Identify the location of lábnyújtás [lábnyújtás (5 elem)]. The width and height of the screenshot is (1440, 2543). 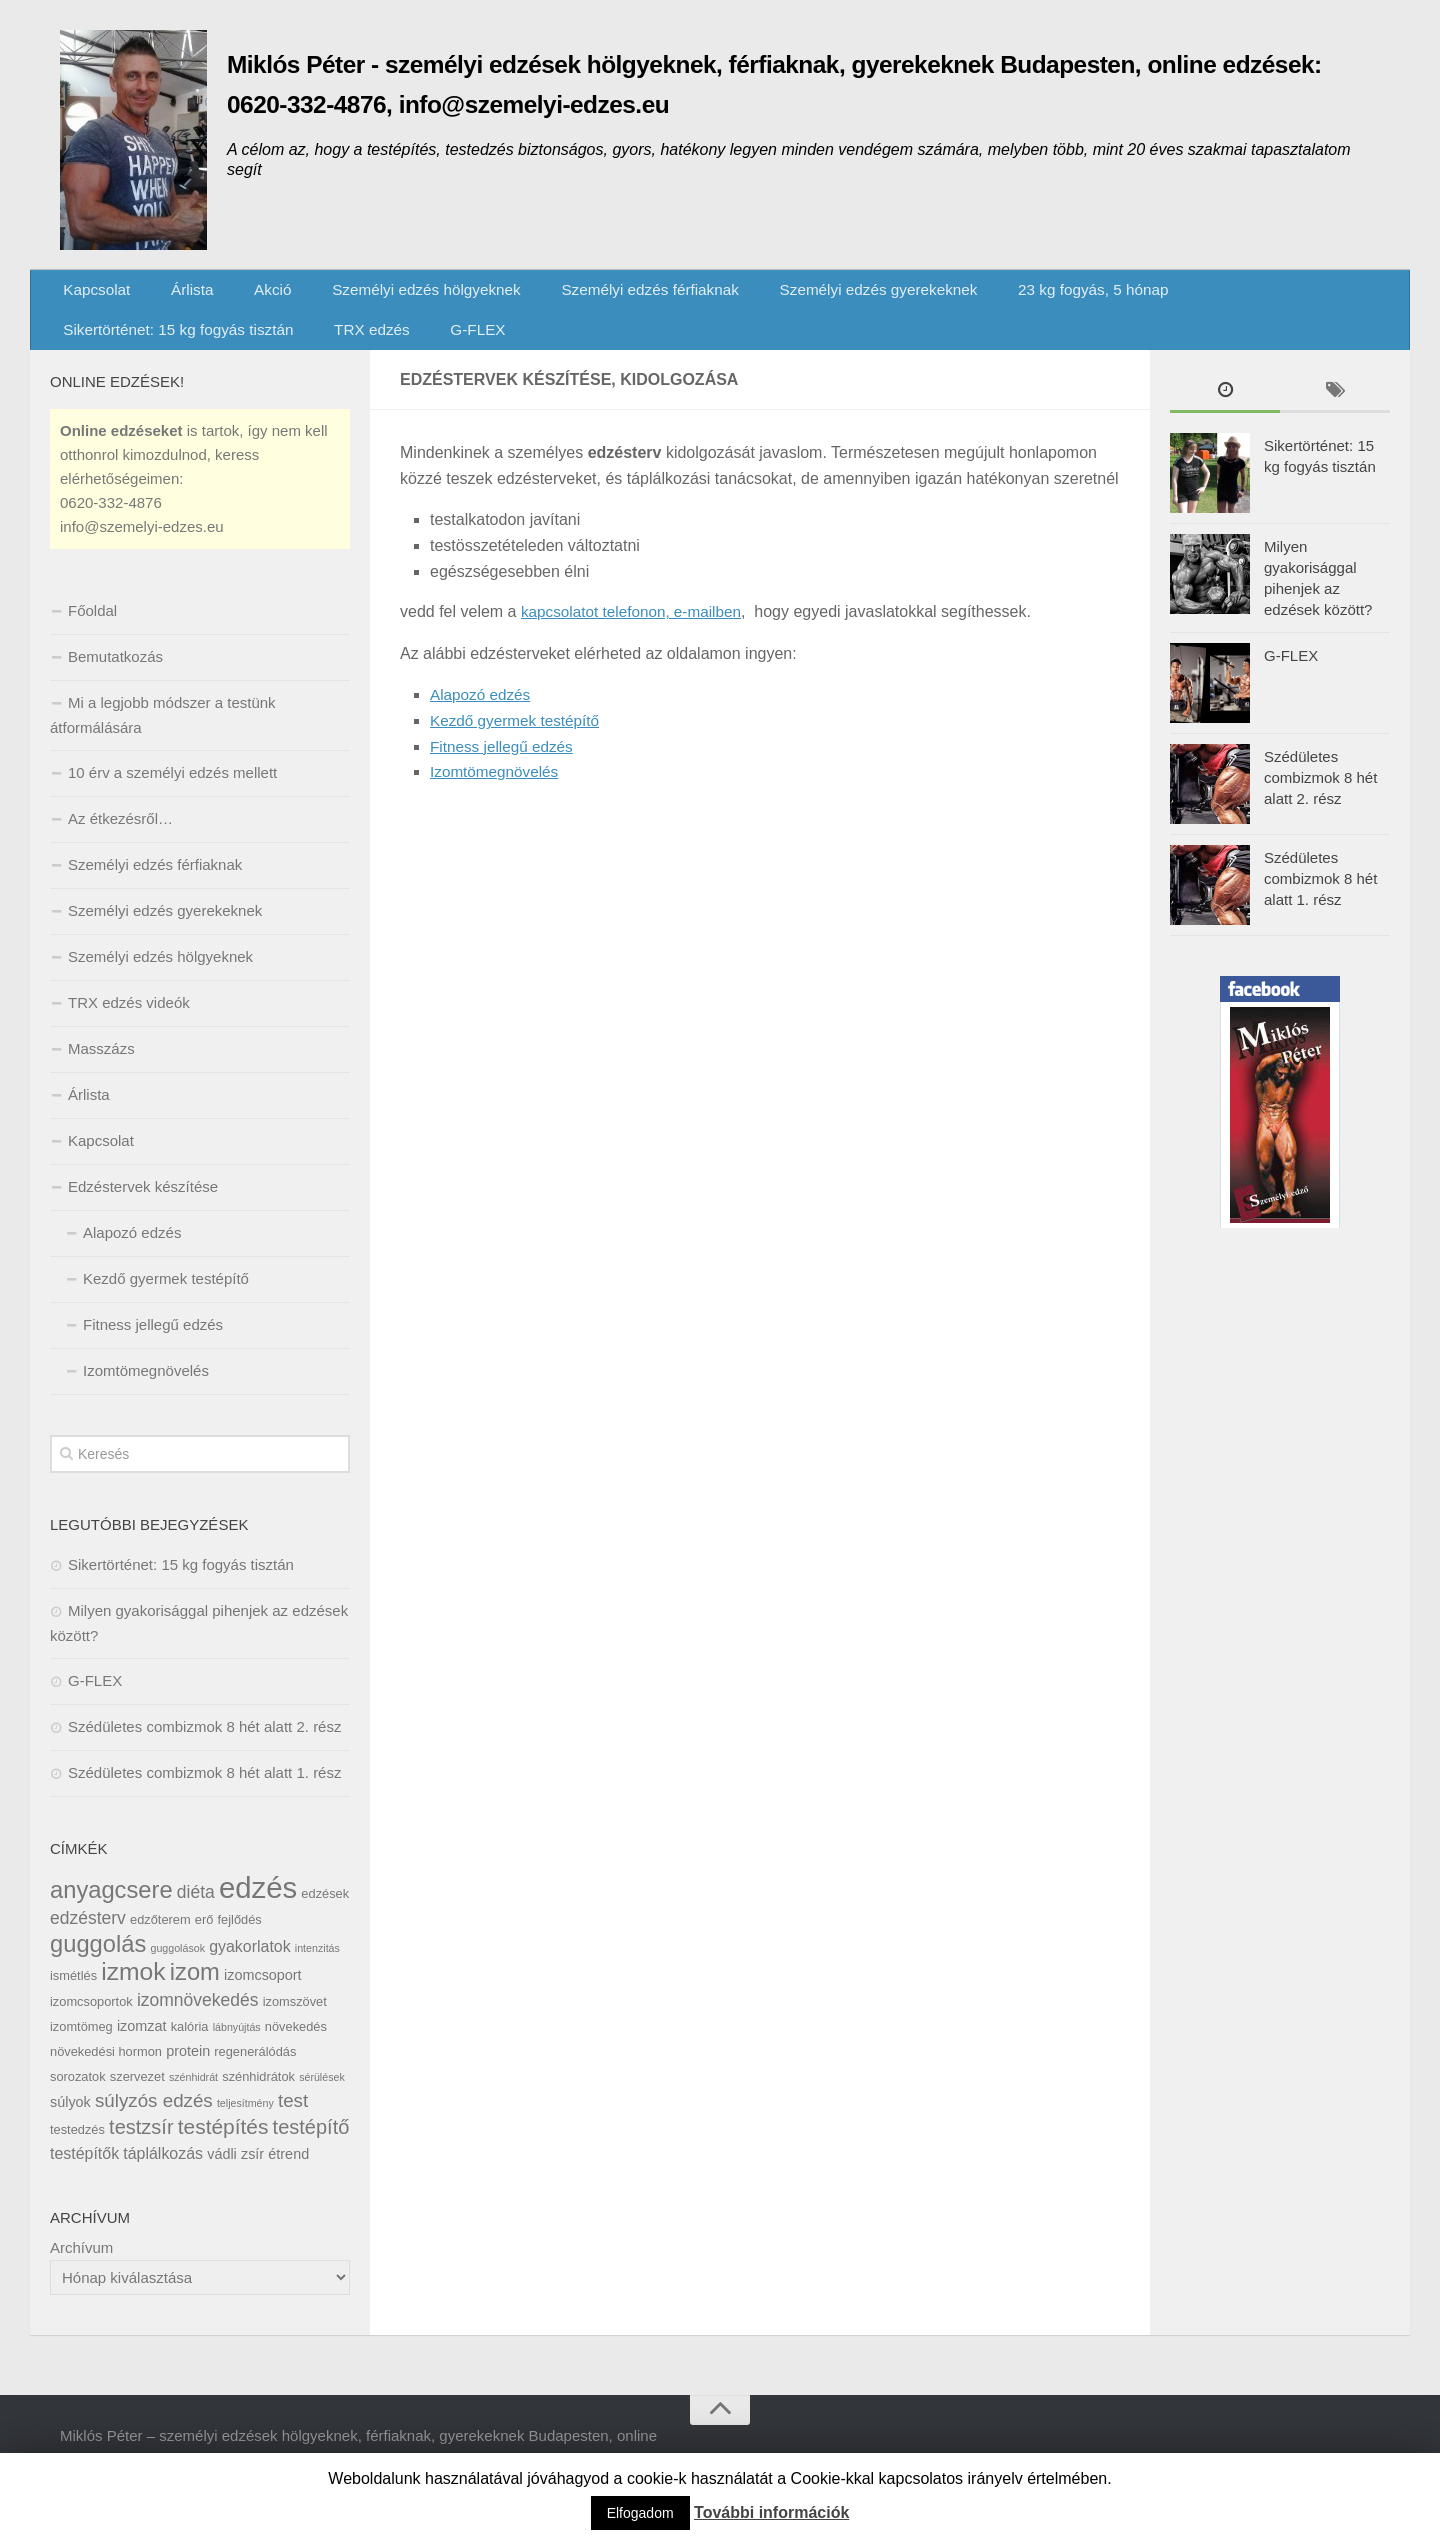
(237, 2047).